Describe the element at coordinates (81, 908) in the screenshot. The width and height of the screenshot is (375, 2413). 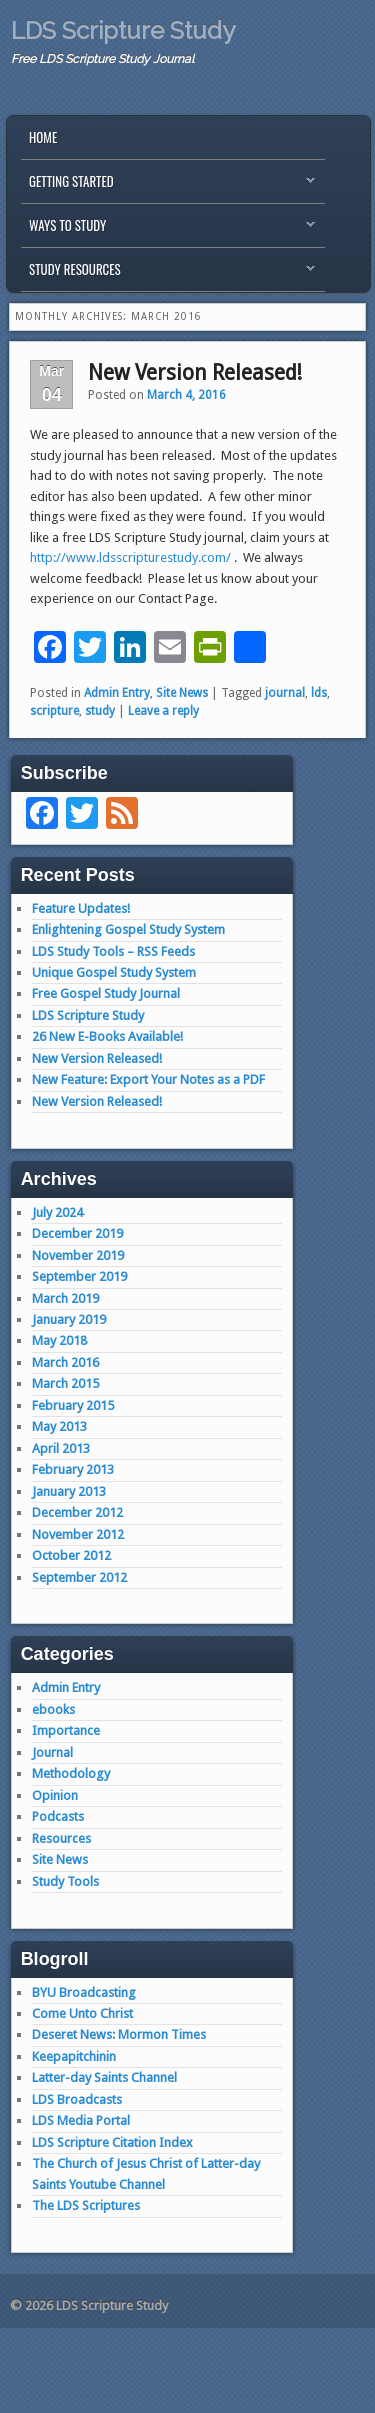
I see `Feature Updates!` at that location.